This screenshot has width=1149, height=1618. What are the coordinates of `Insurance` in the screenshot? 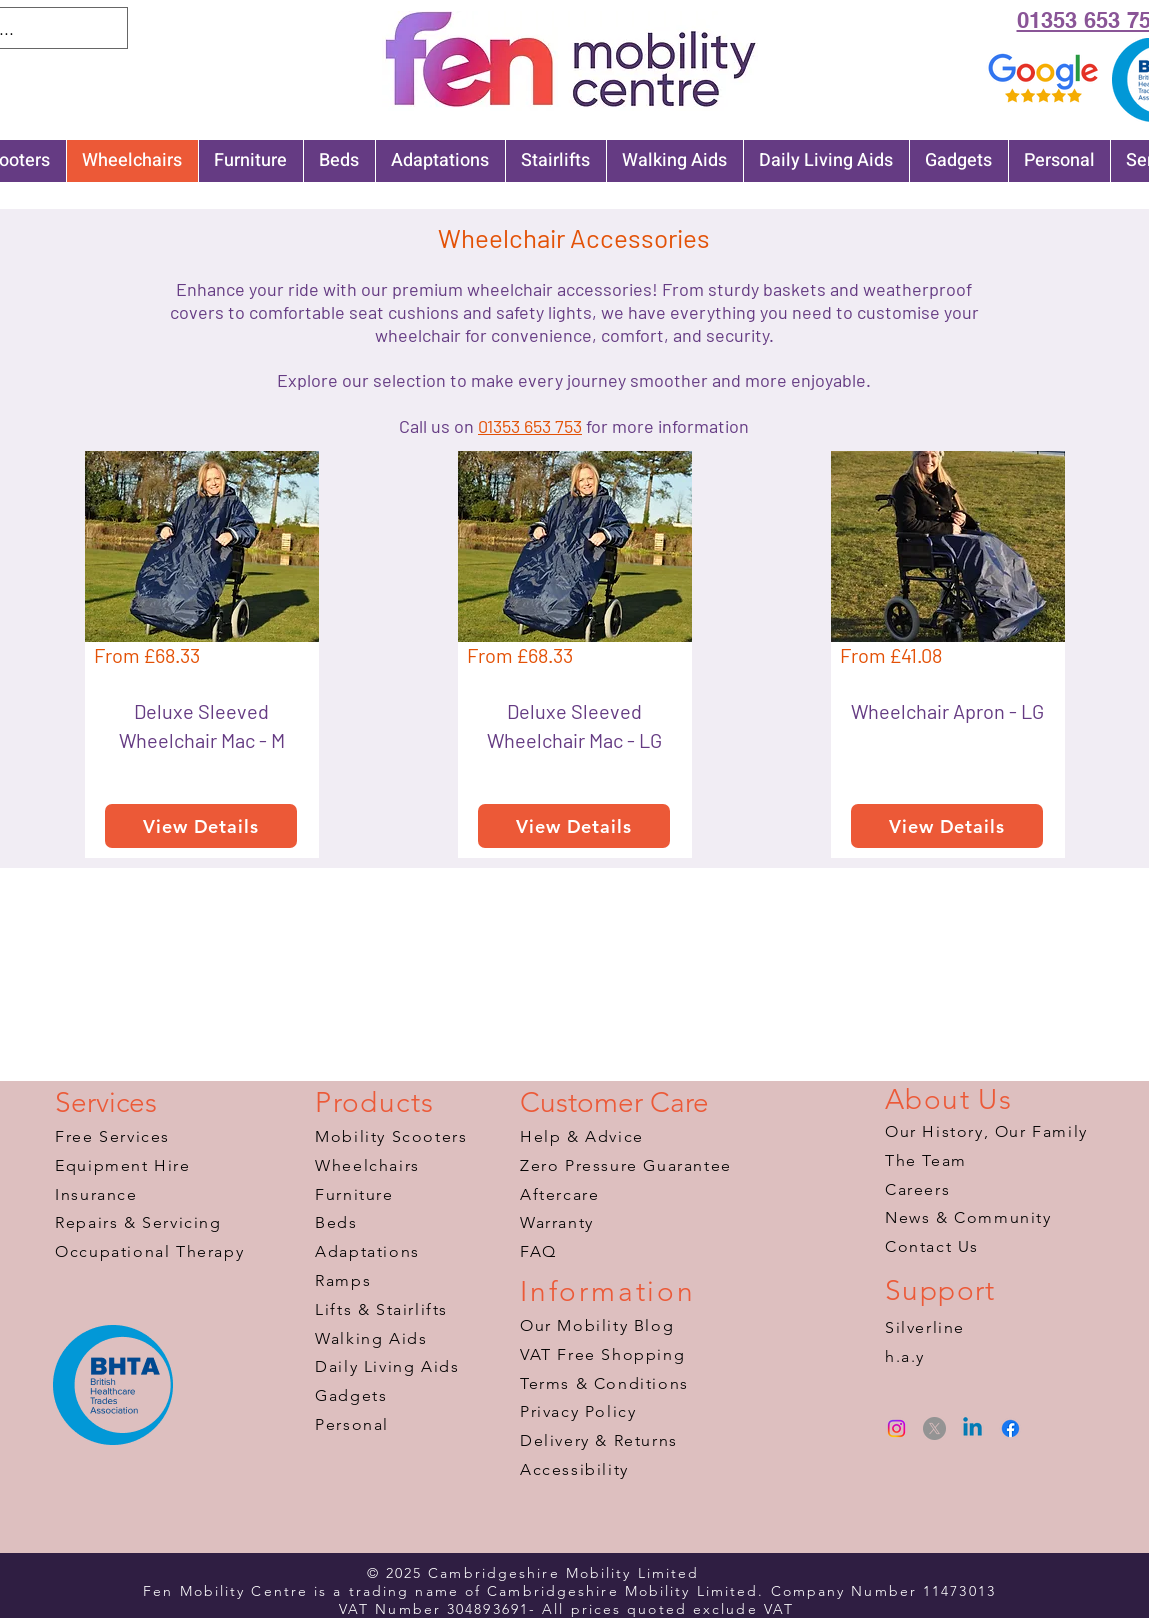 It's located at (96, 1194).